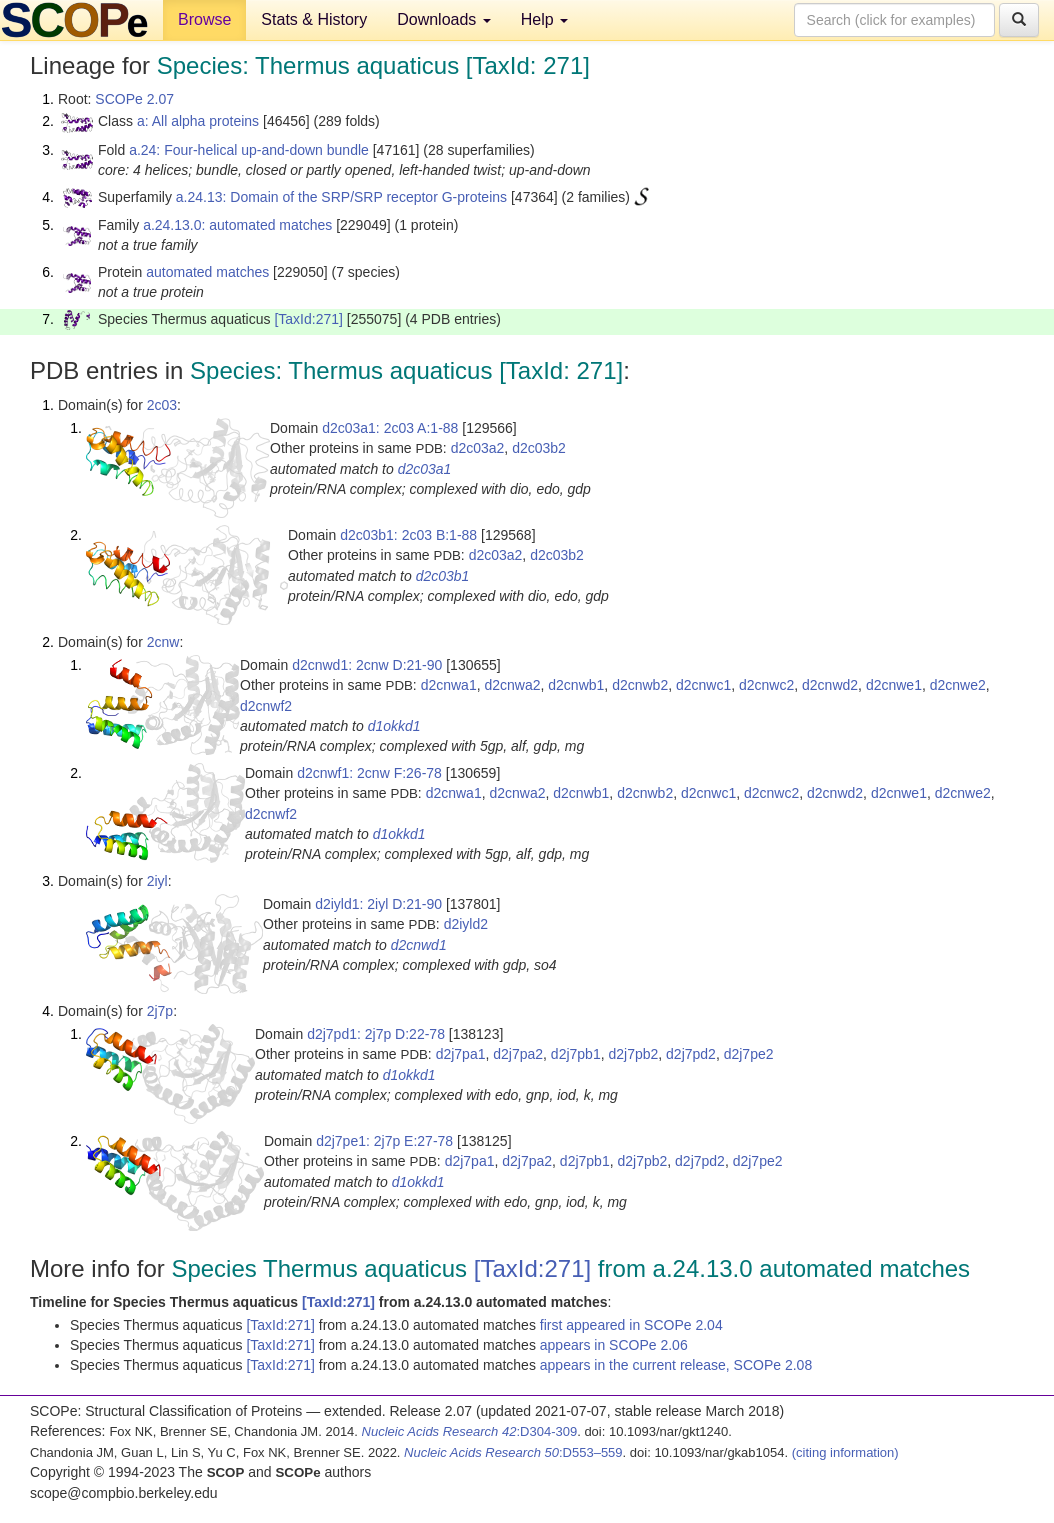 The width and height of the screenshot is (1054, 1523). Describe the element at coordinates (830, 685) in the screenshot. I see `d2cnwd2` at that location.